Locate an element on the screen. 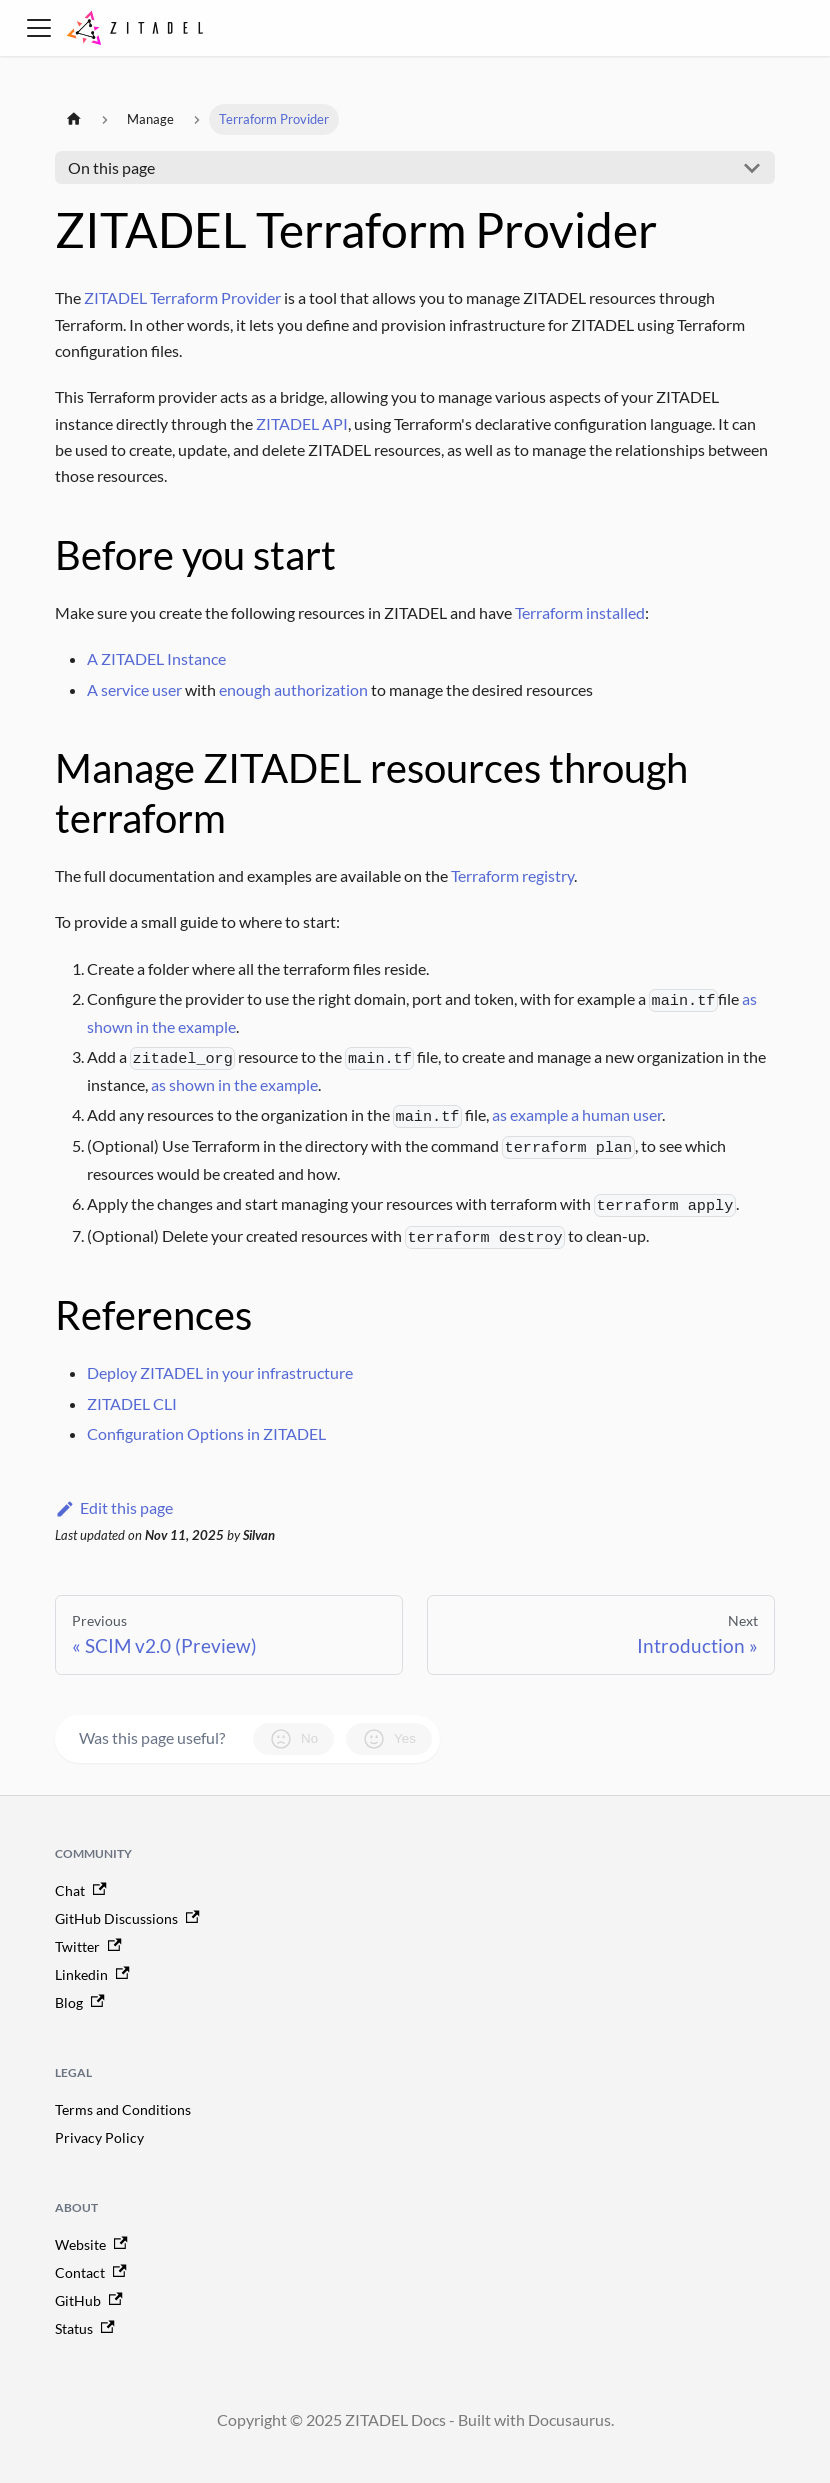 Image resolution: width=830 pixels, height=2483 pixels. Terraform installed is located at coordinates (580, 612).